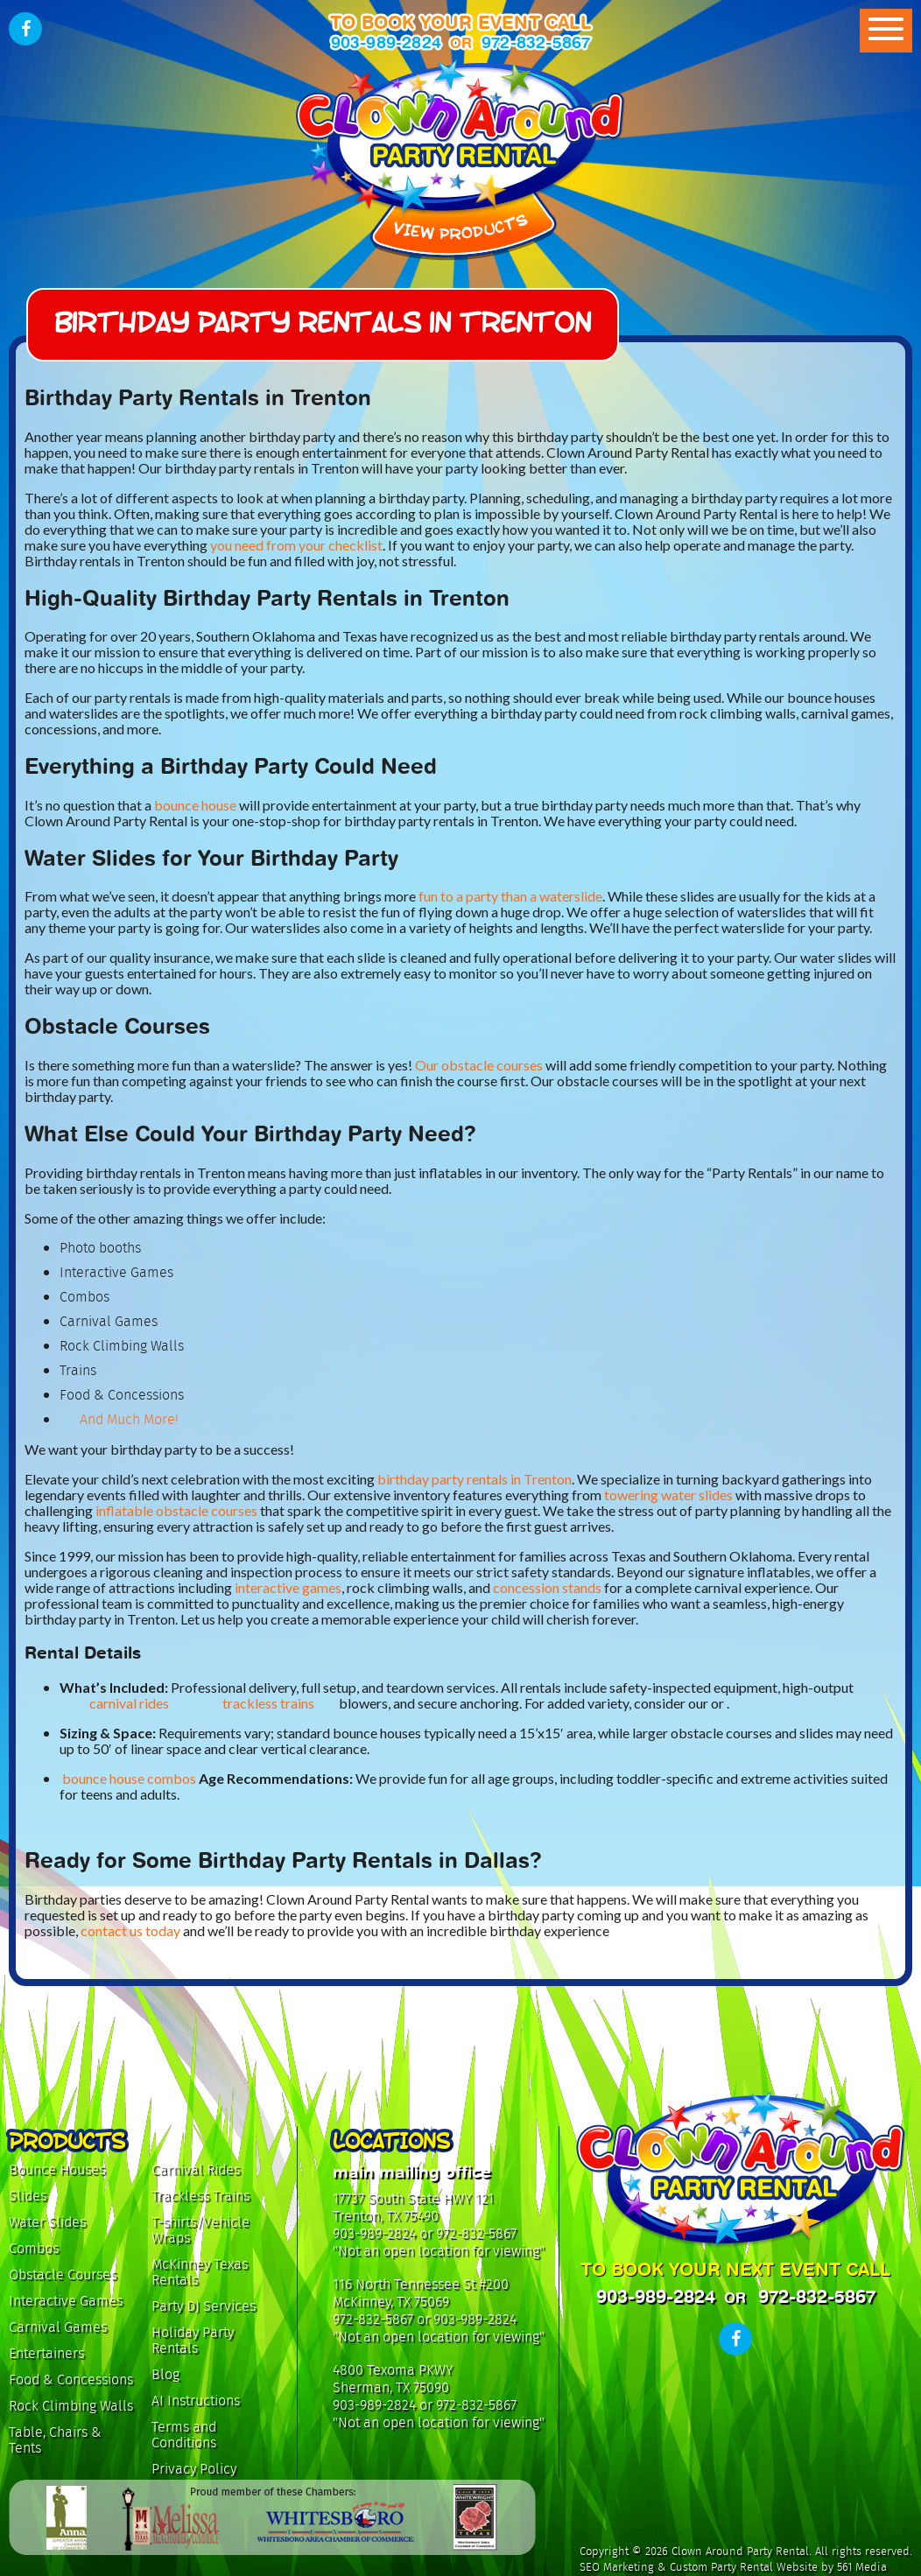 Image resolution: width=921 pixels, height=2576 pixels. Describe the element at coordinates (71, 2406) in the screenshot. I see `Rock Climbing Walls` at that location.